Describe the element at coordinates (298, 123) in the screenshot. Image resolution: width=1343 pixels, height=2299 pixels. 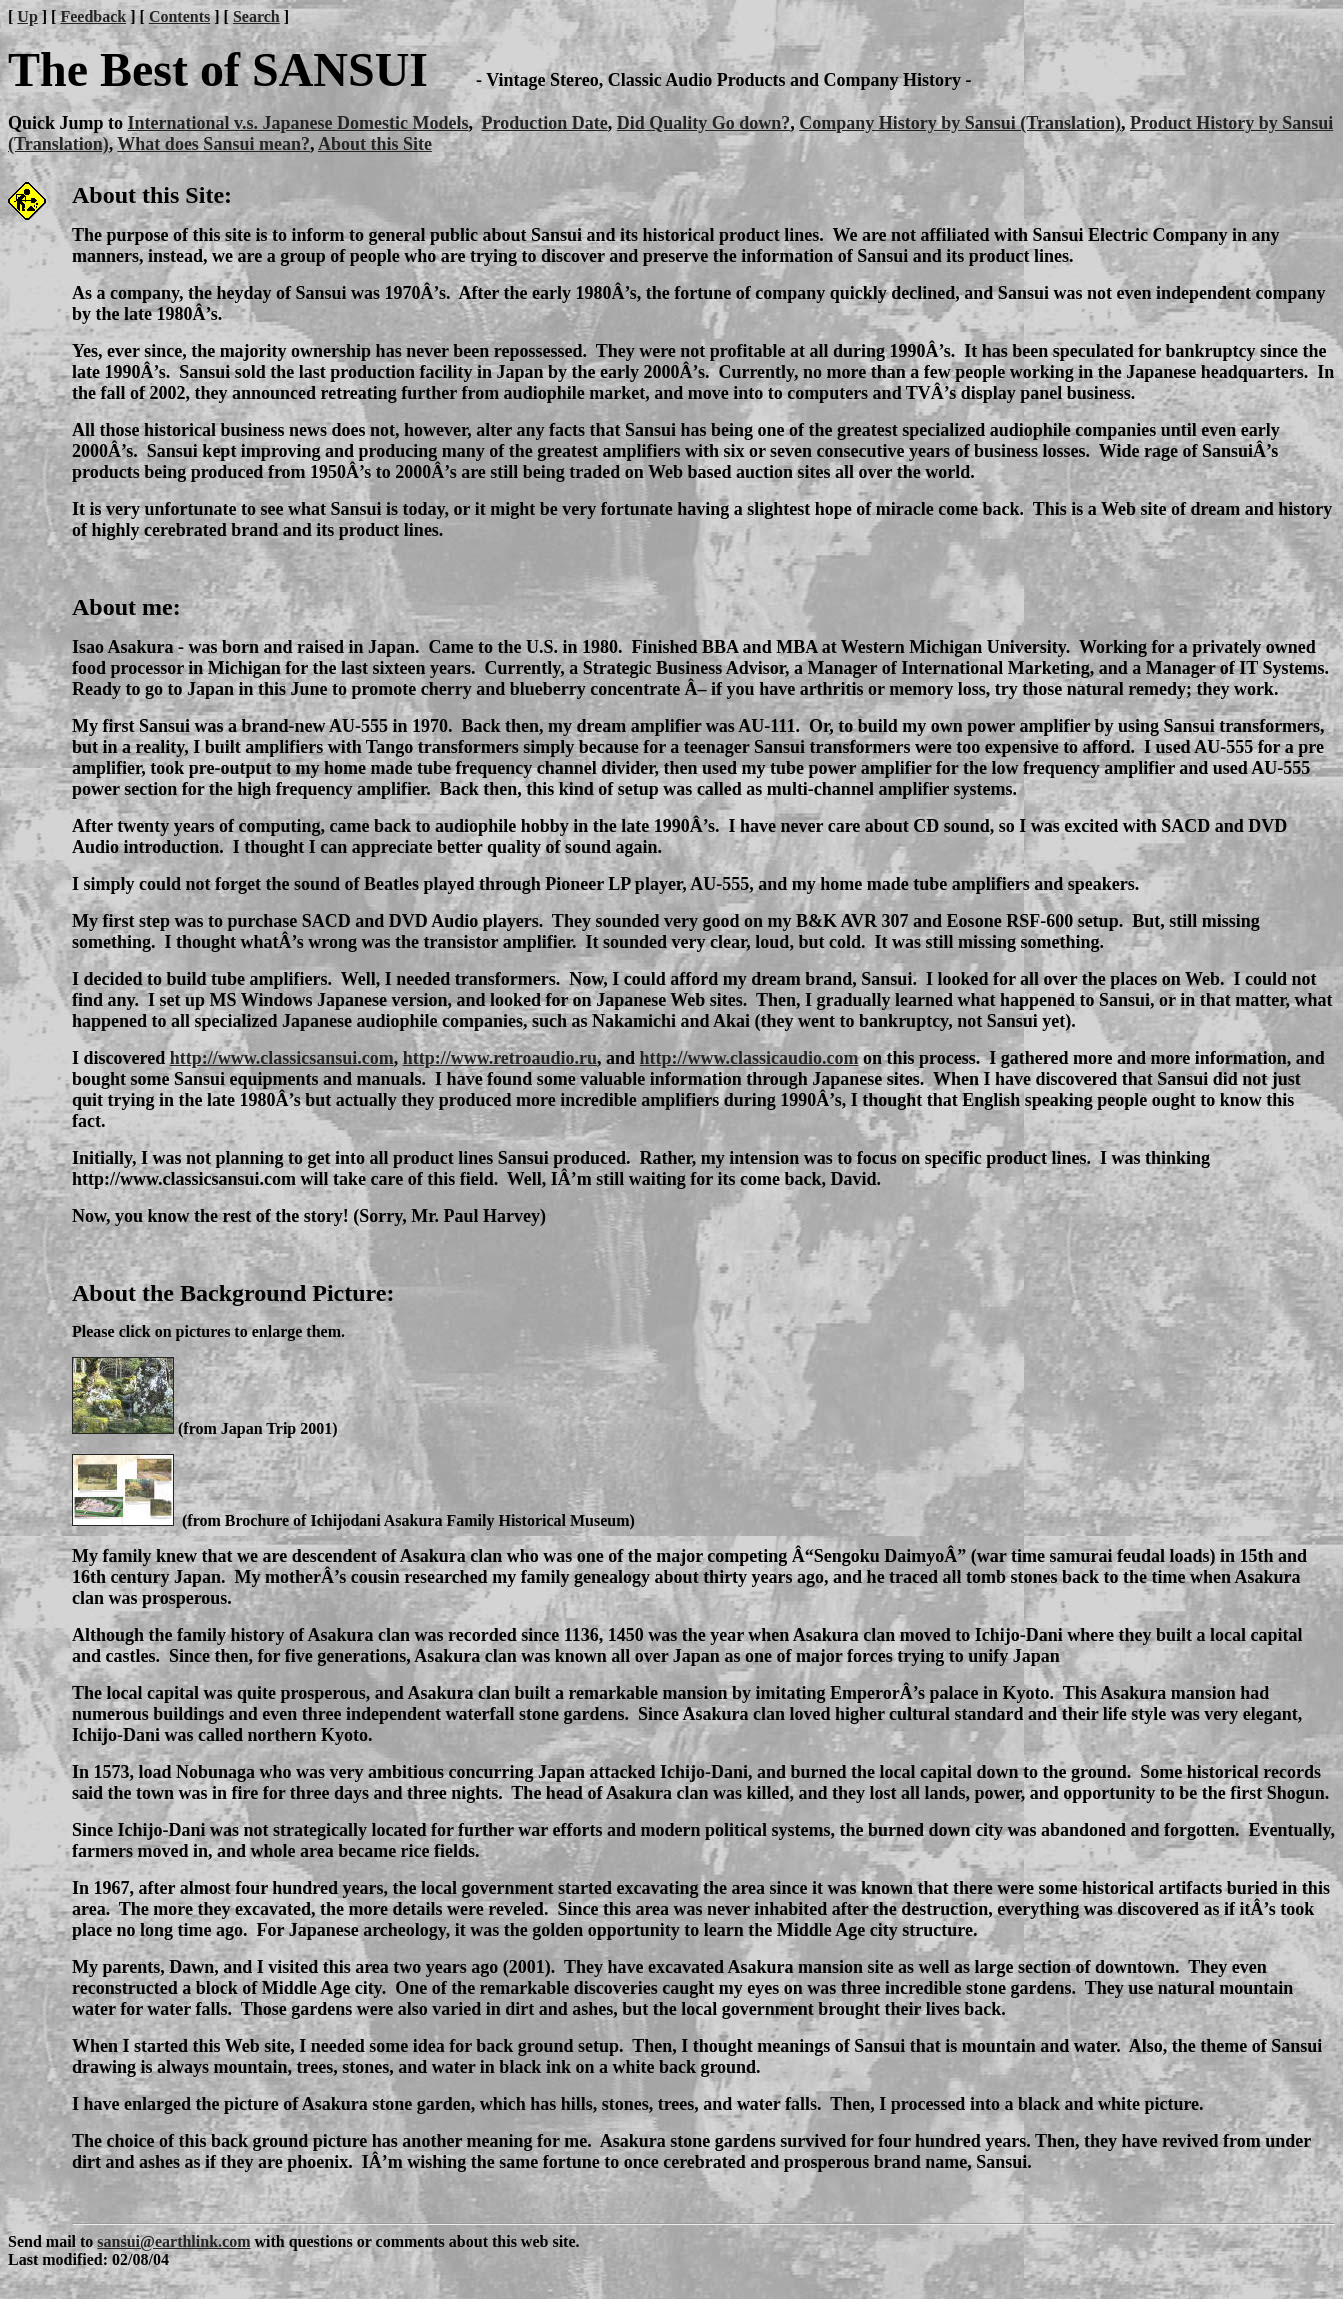
I see `International v.s. Japanese Domestic Models` at that location.